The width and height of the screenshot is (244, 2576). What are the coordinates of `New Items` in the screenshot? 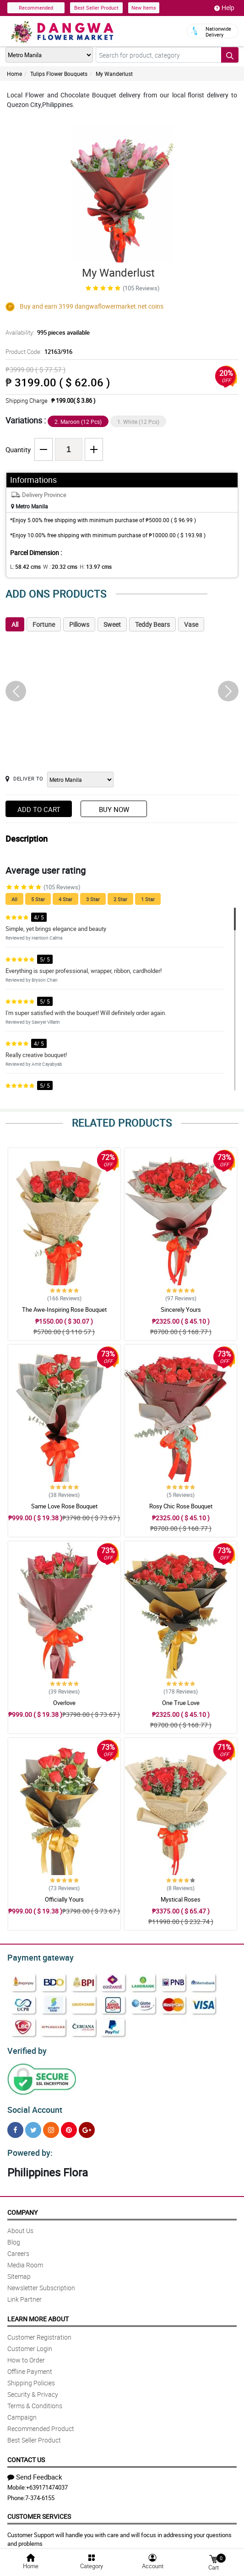 It's located at (143, 7).